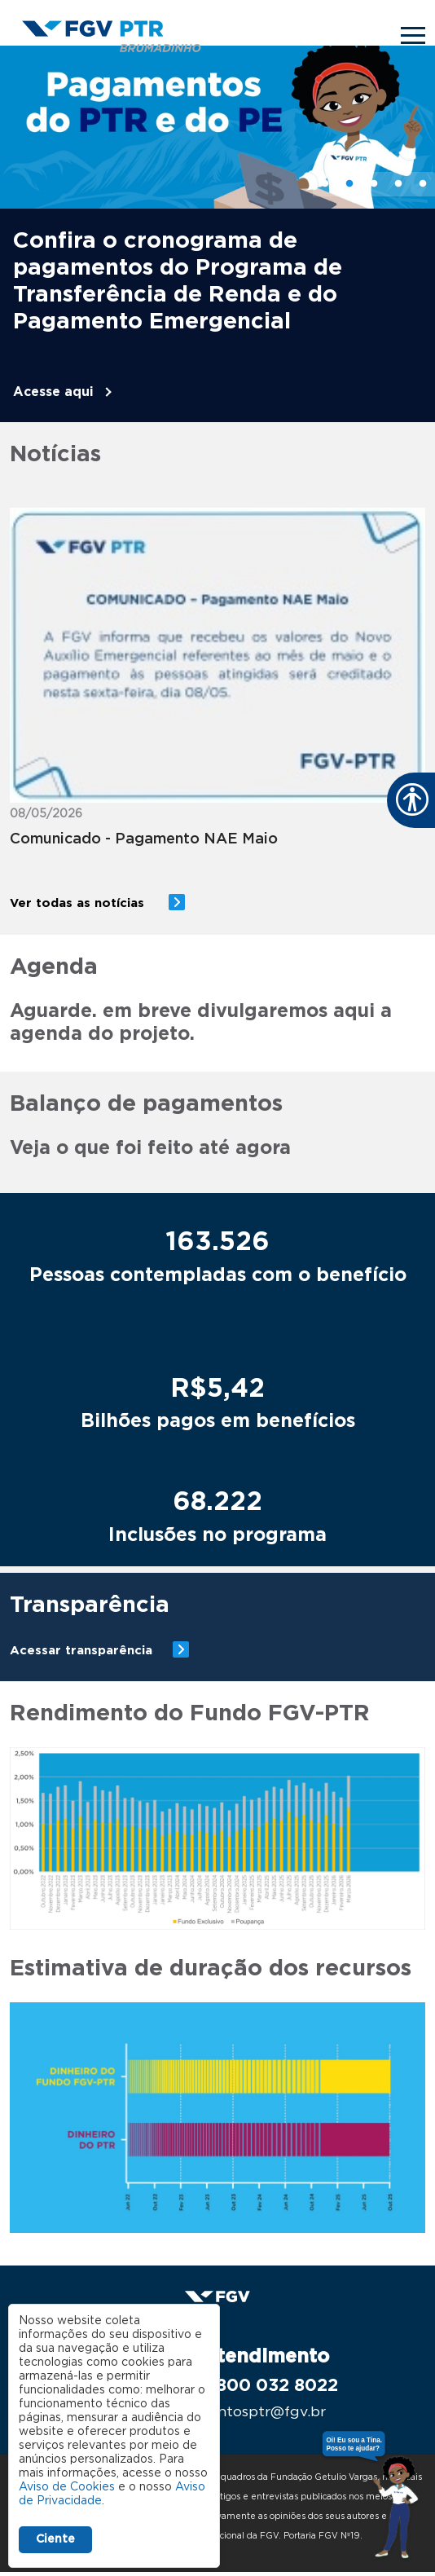 Image resolution: width=435 pixels, height=2576 pixels. What do you see at coordinates (55, 2539) in the screenshot?
I see `Ciente` at bounding box center [55, 2539].